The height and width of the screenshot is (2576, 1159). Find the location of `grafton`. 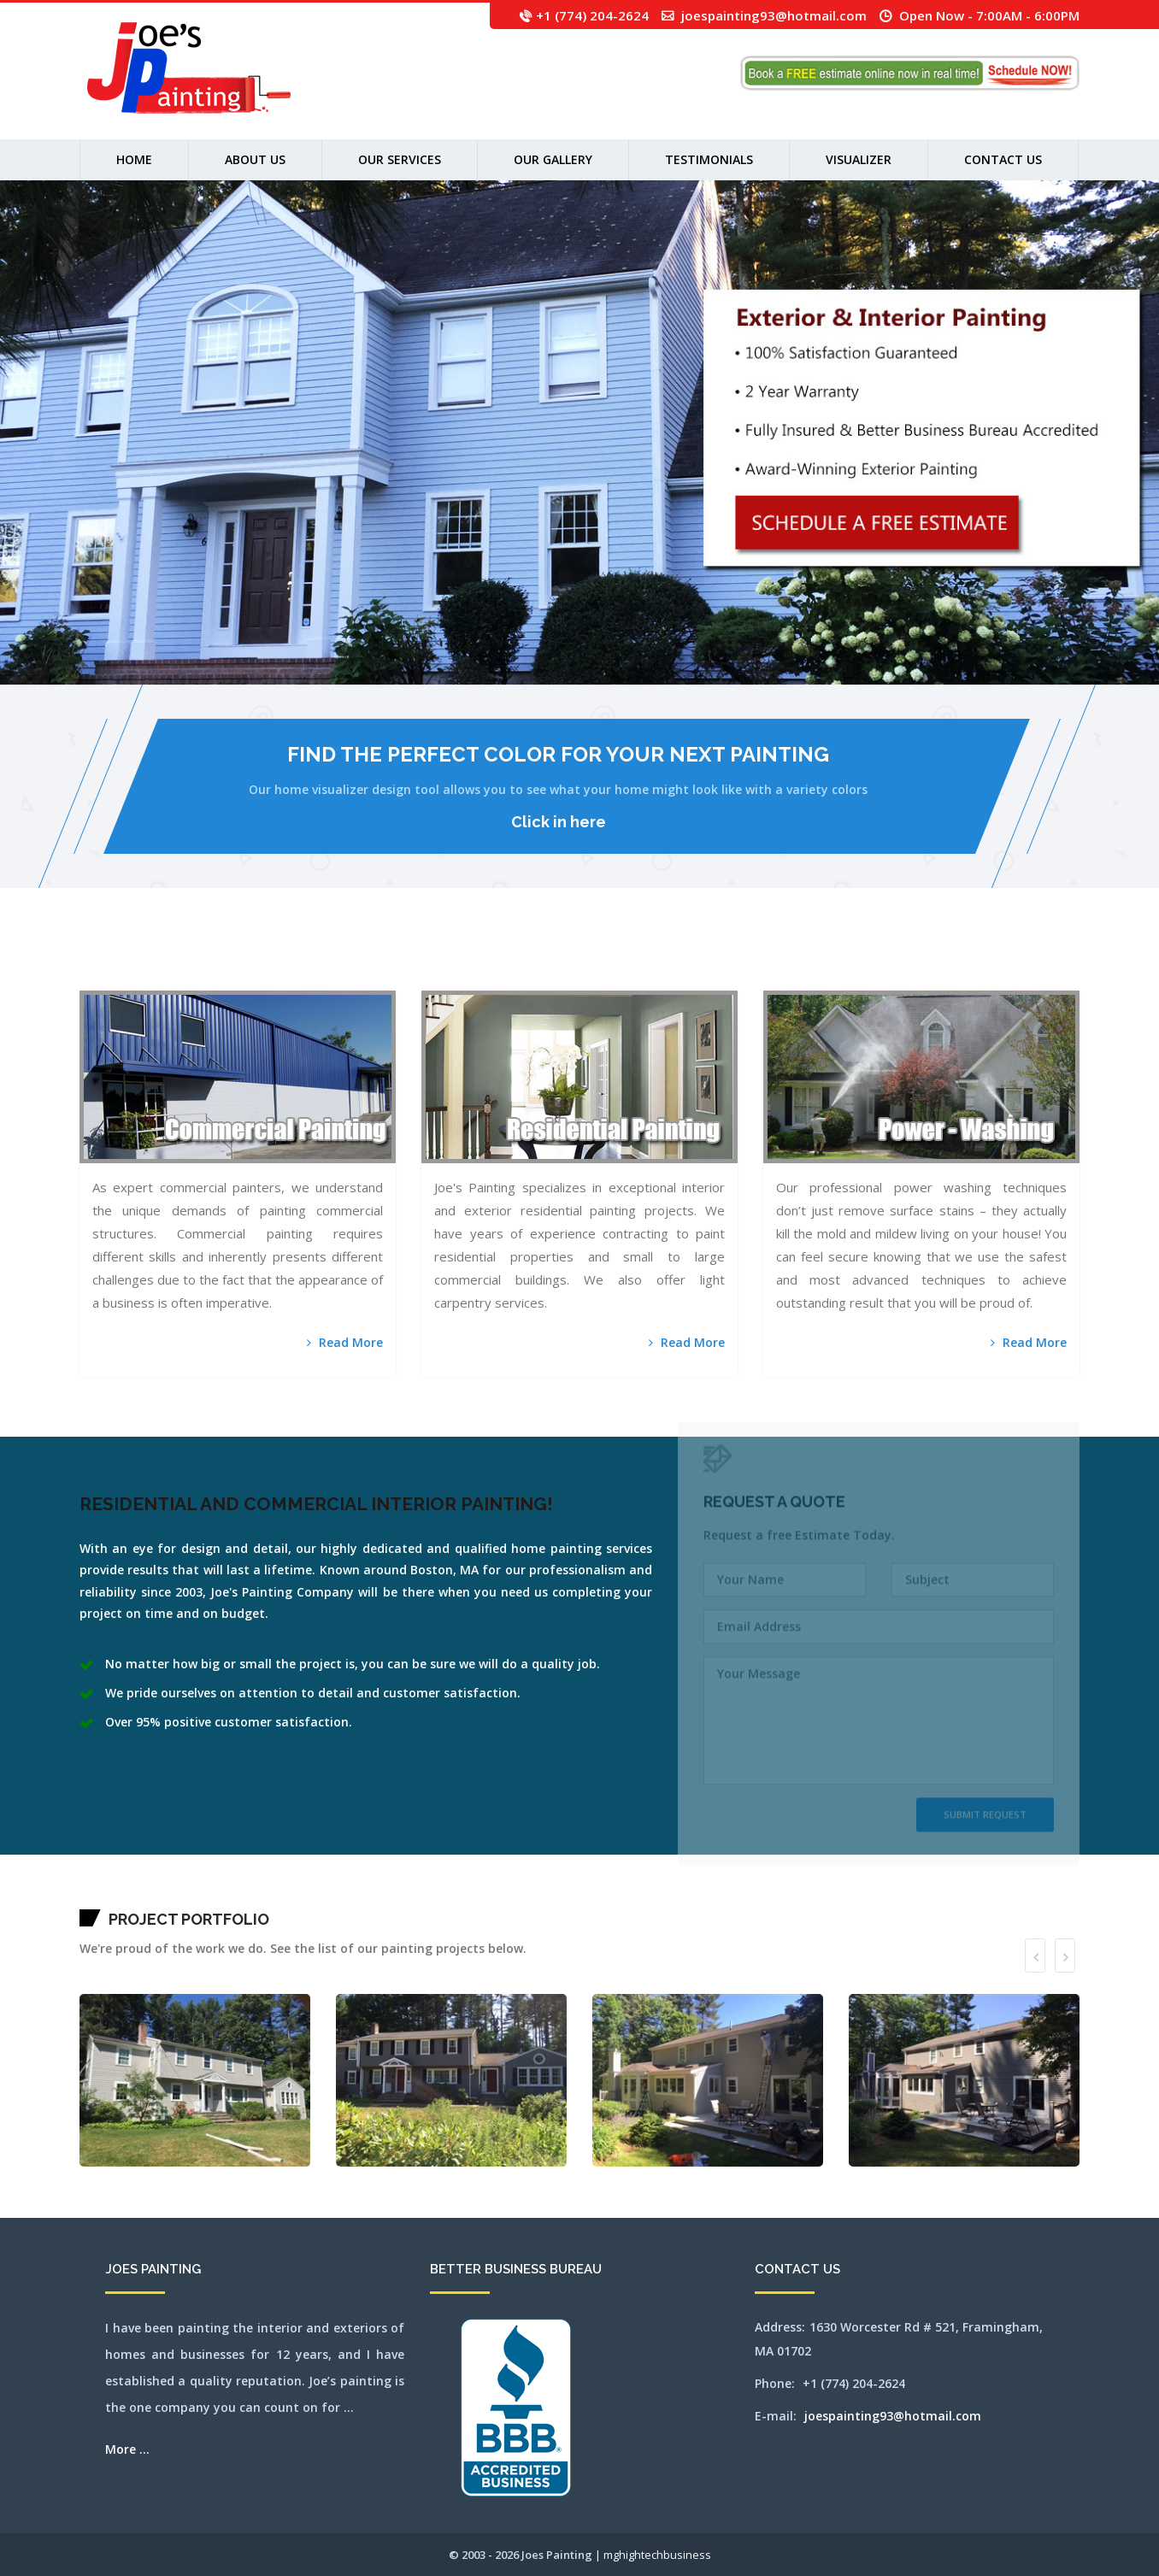

grafton is located at coordinates (449, 958).